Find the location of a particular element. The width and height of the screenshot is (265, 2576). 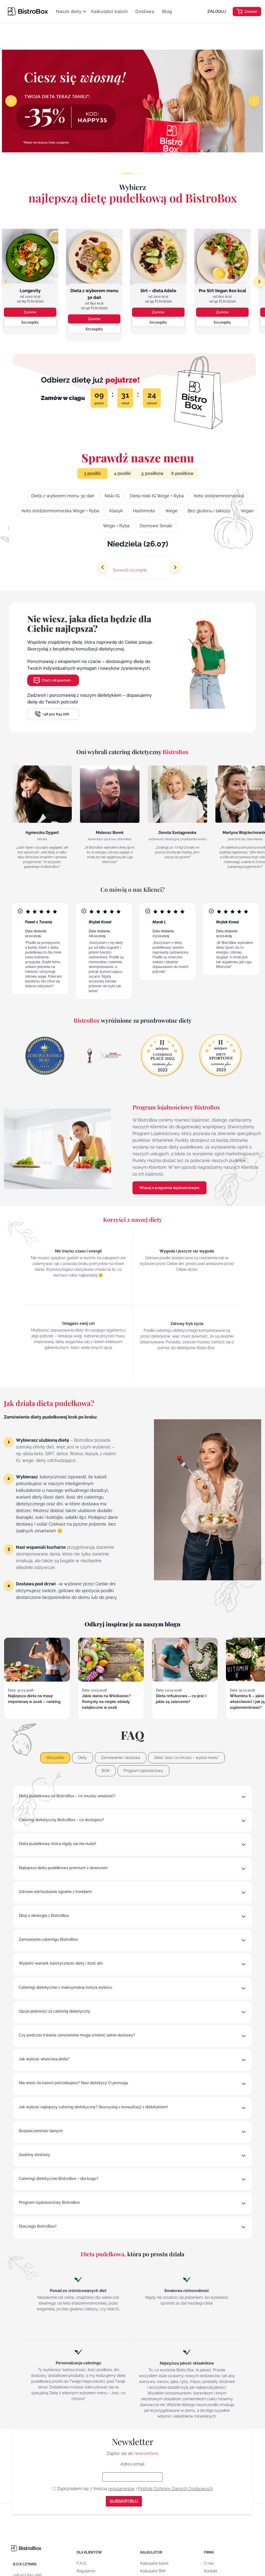

Kalkulator kalorii is located at coordinates (109, 11).